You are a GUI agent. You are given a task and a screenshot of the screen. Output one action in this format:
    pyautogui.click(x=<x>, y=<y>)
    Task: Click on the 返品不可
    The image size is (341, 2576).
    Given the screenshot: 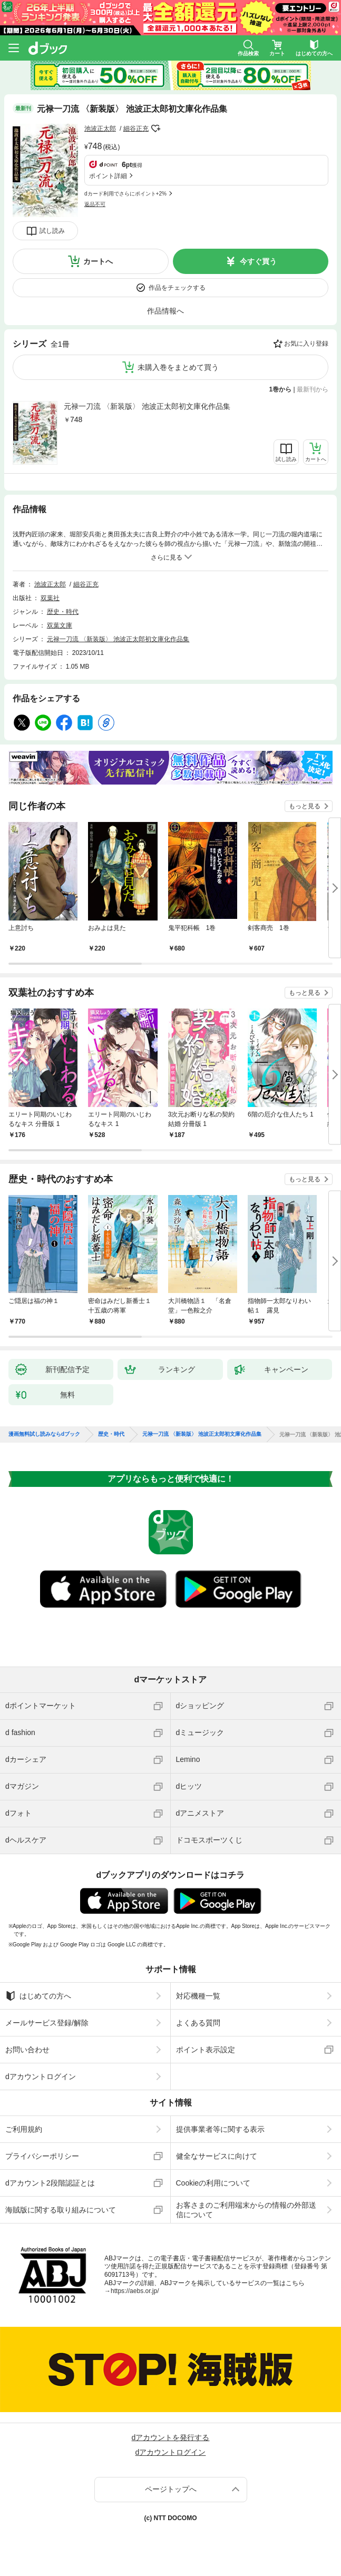 What is the action you would take?
    pyautogui.click(x=94, y=204)
    